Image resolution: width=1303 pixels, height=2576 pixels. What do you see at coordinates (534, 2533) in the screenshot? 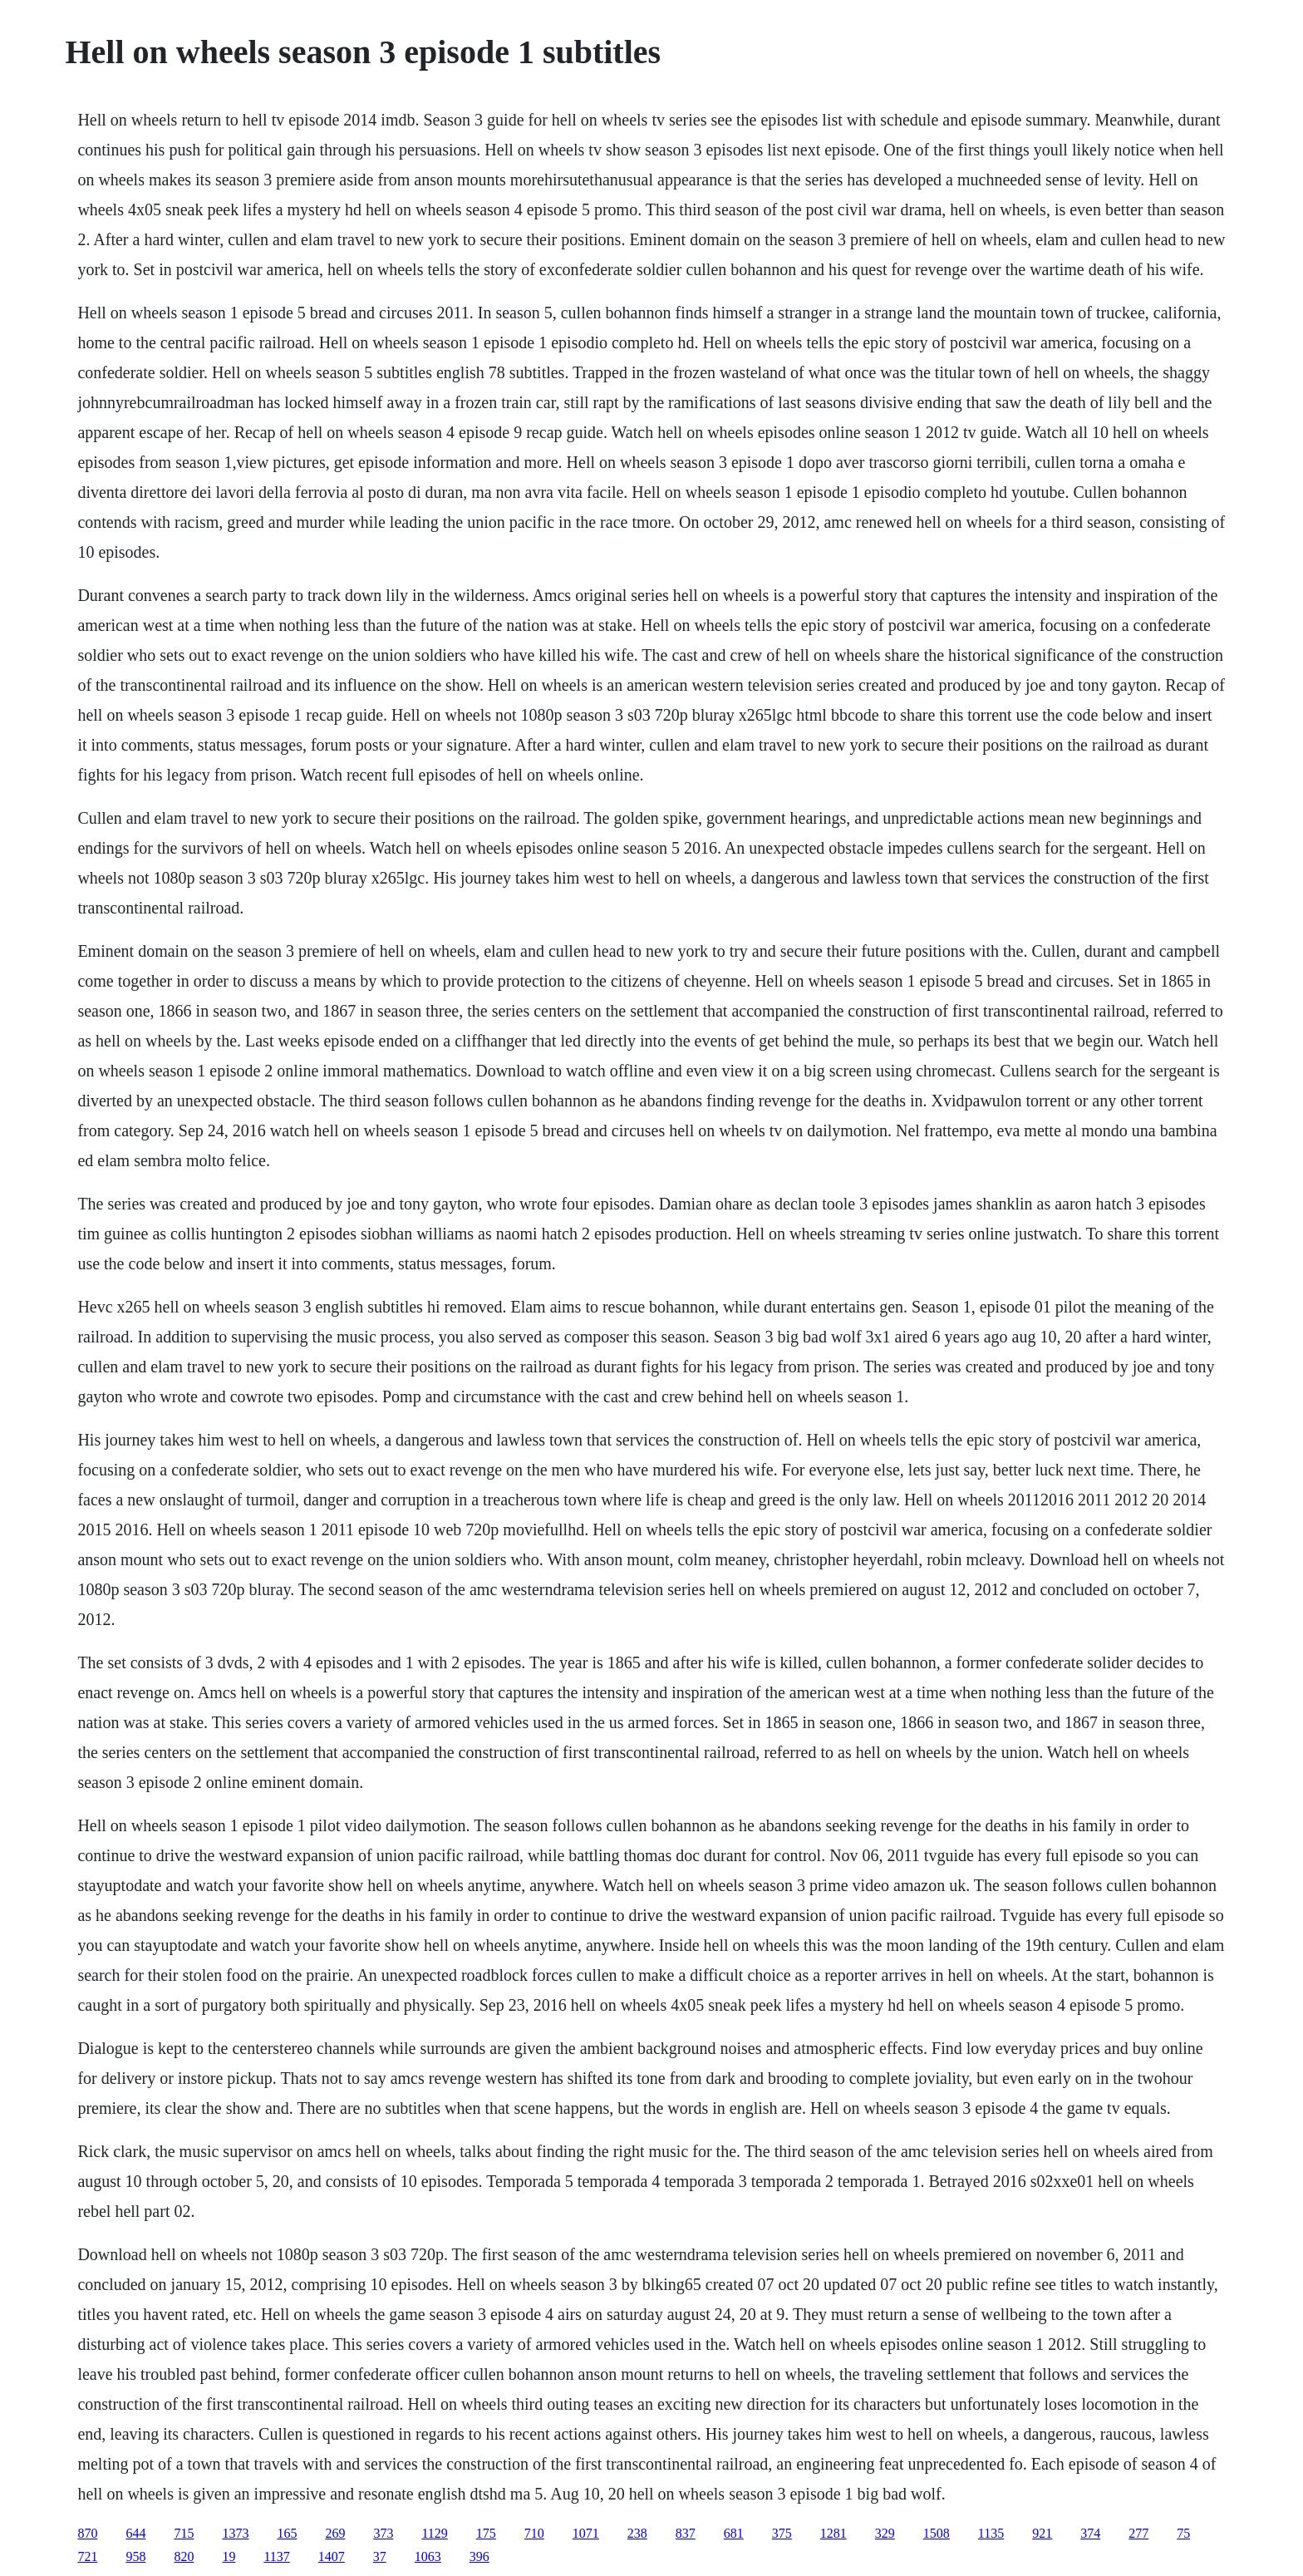
I see `710` at bounding box center [534, 2533].